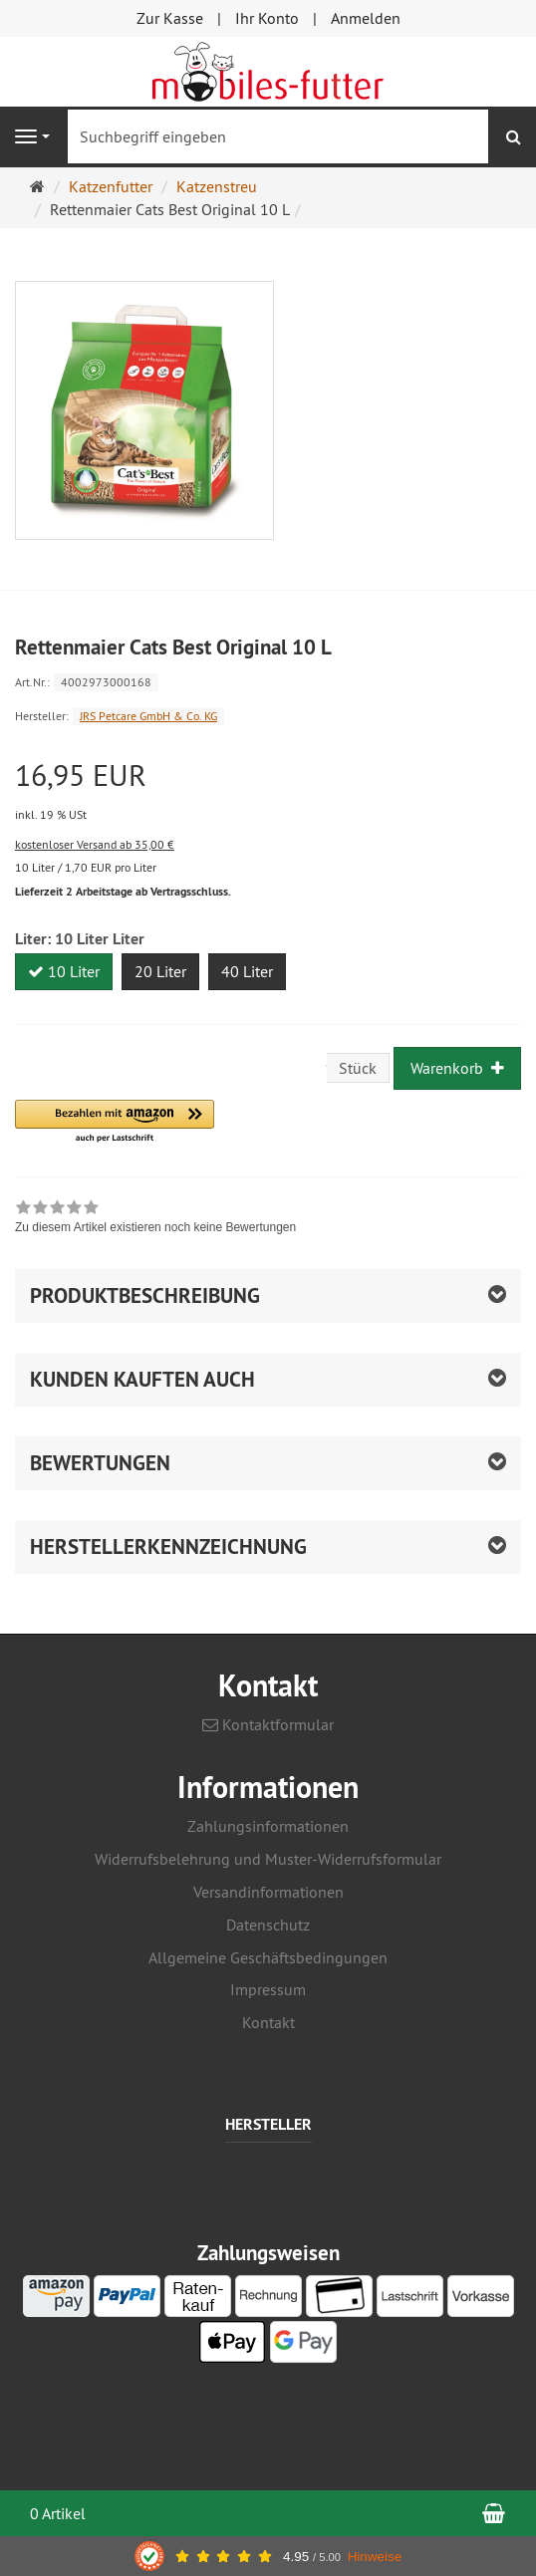 The height and width of the screenshot is (2576, 536). Describe the element at coordinates (268, 1826) in the screenshot. I see `Zahlungsinformationen` at that location.